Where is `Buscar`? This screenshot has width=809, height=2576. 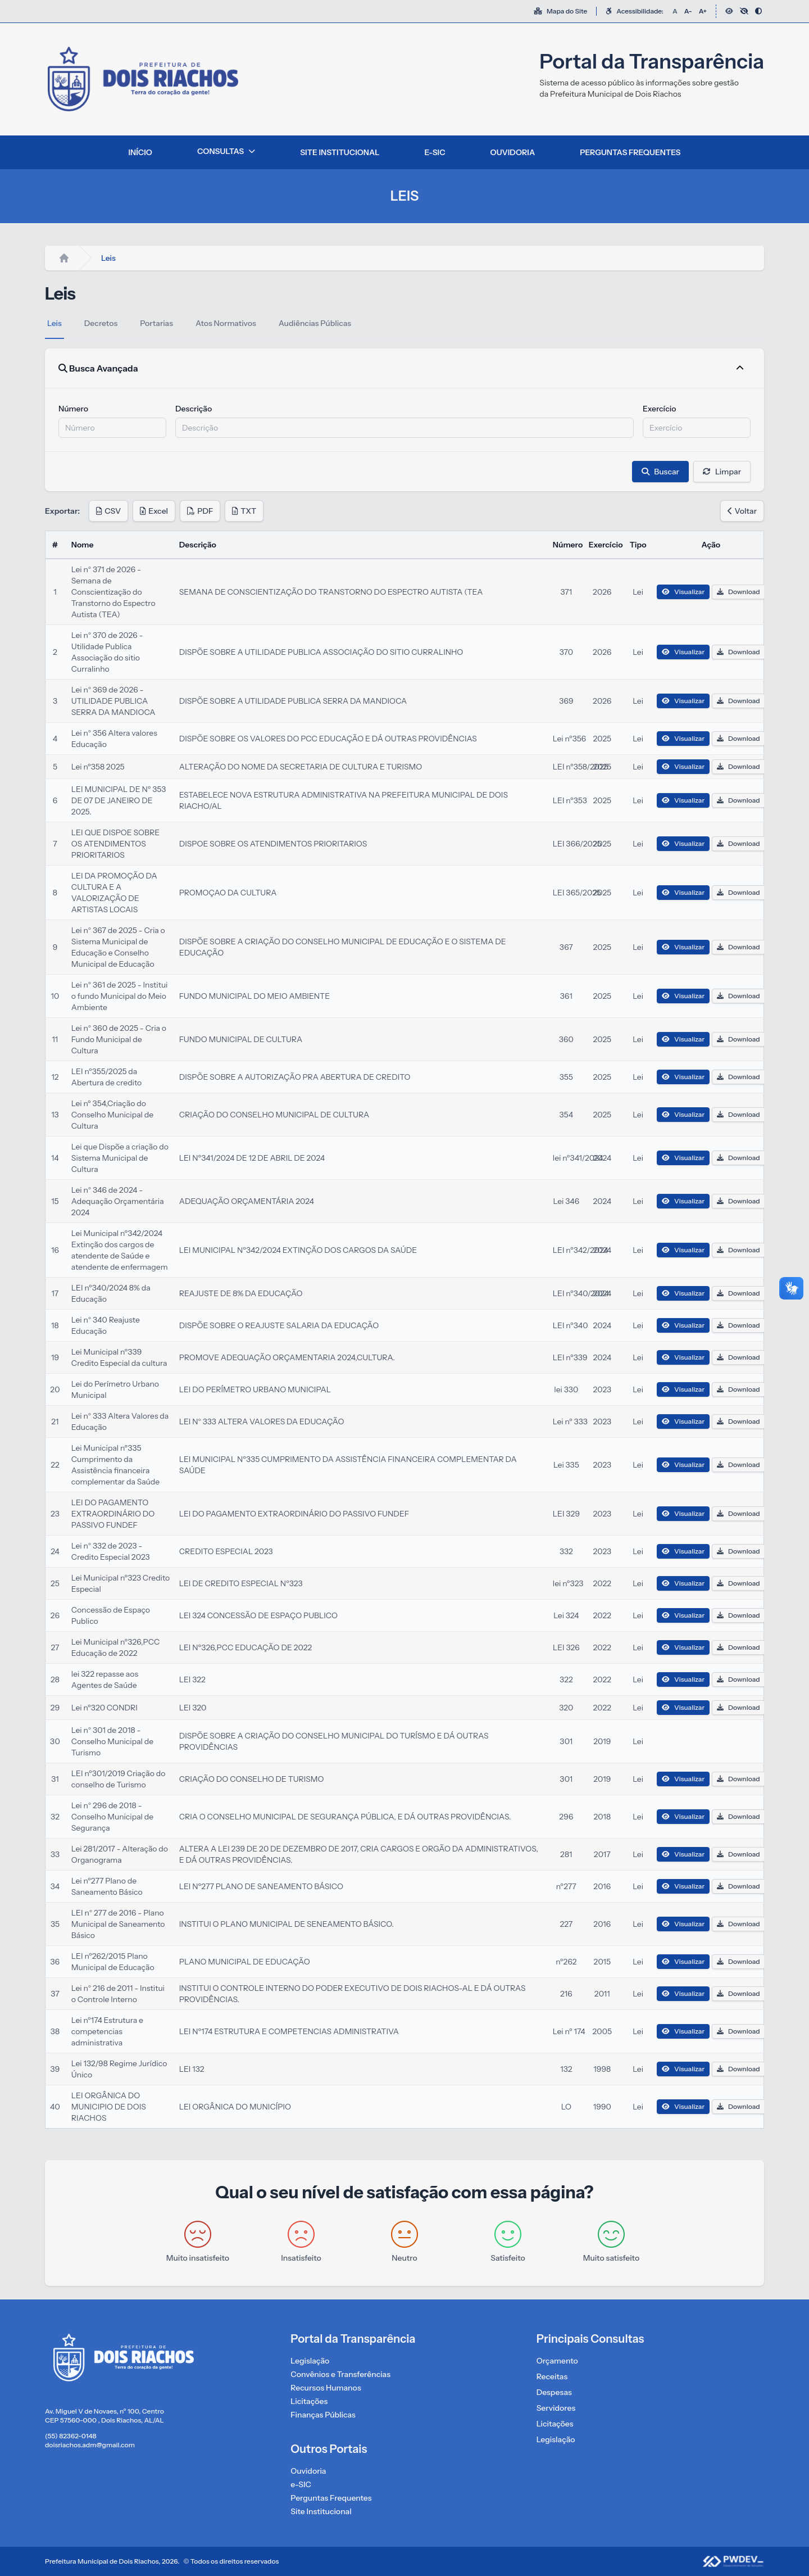
Buscar is located at coordinates (660, 472).